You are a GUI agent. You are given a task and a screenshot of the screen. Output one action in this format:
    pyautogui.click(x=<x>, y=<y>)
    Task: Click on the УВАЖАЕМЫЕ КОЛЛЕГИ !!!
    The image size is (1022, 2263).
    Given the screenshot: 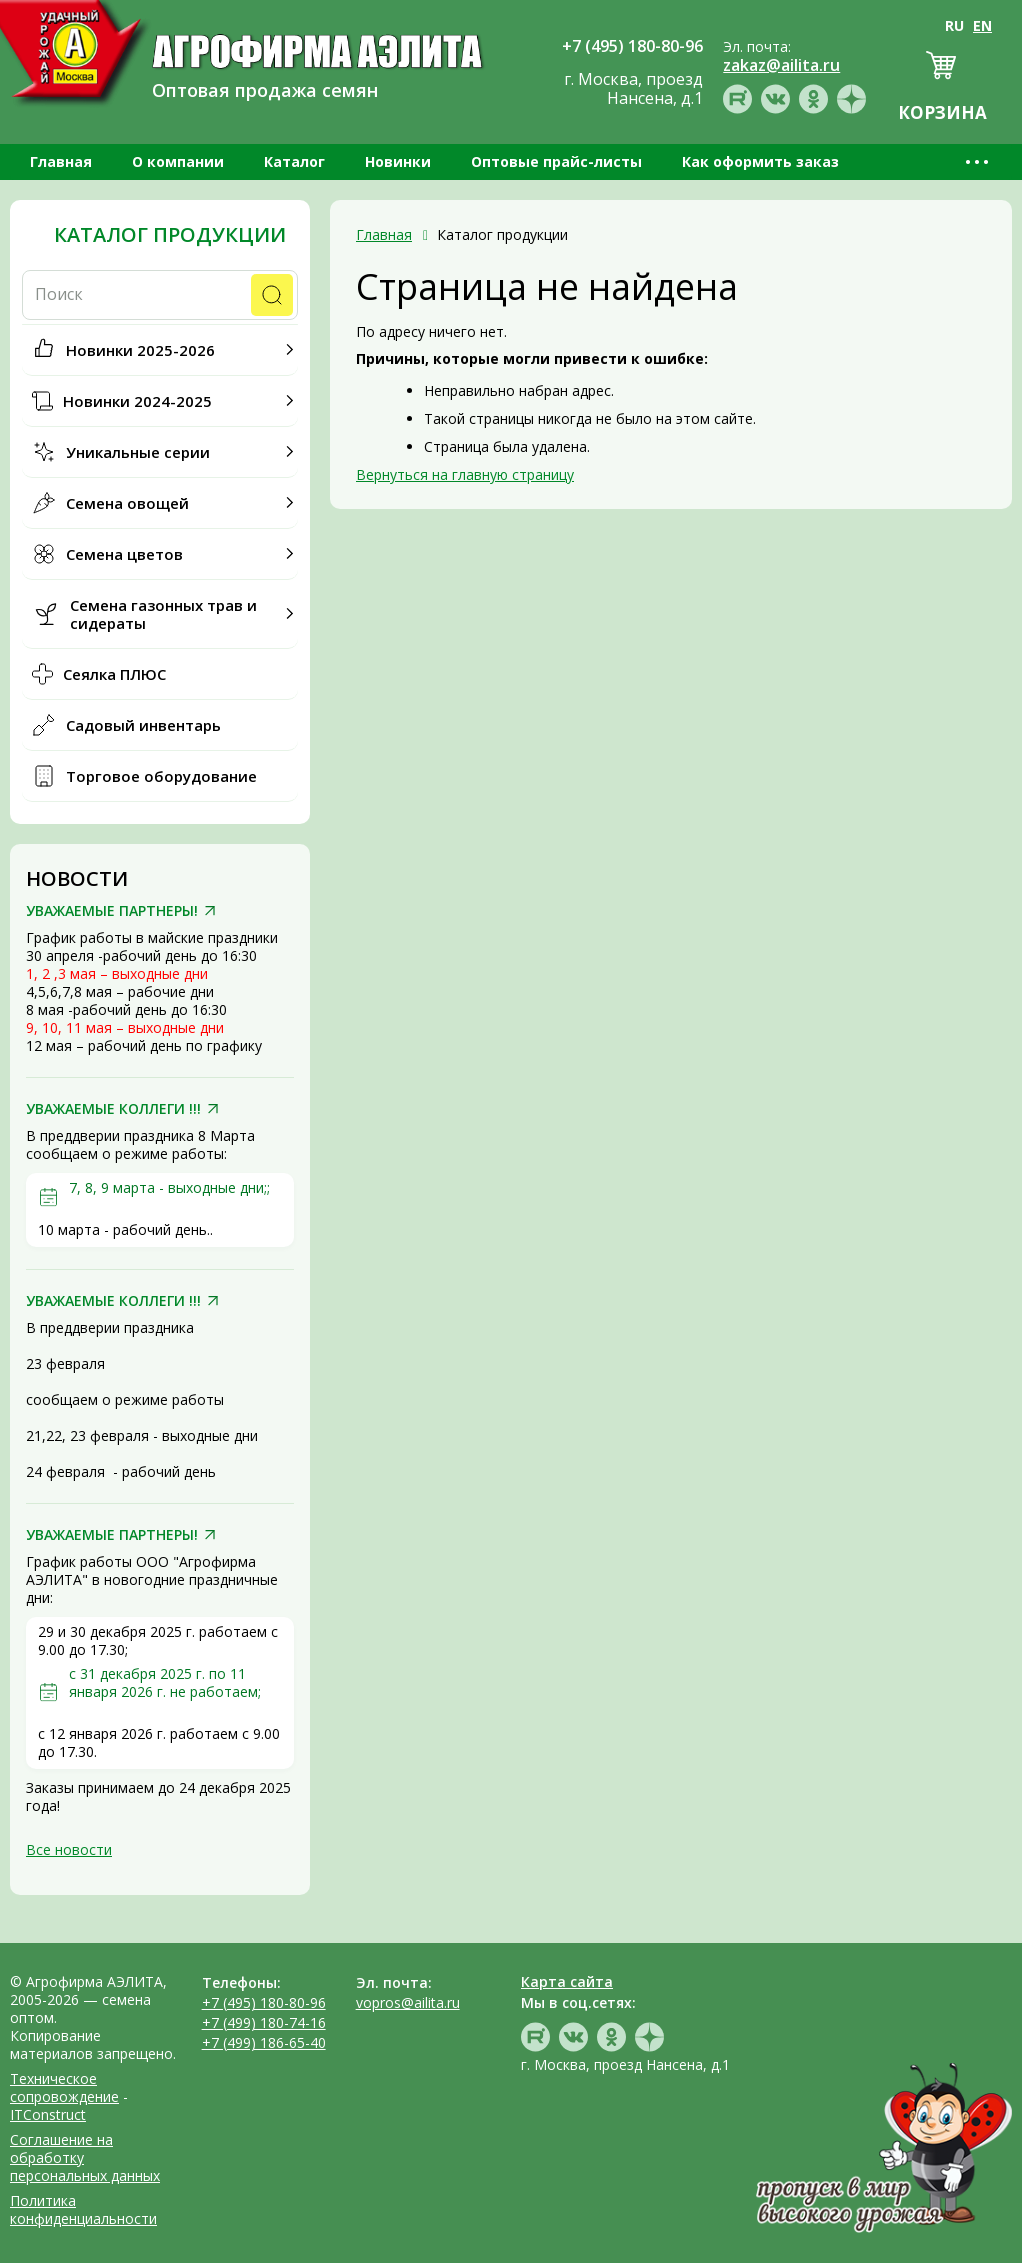 What is the action you would take?
    pyautogui.click(x=113, y=1109)
    